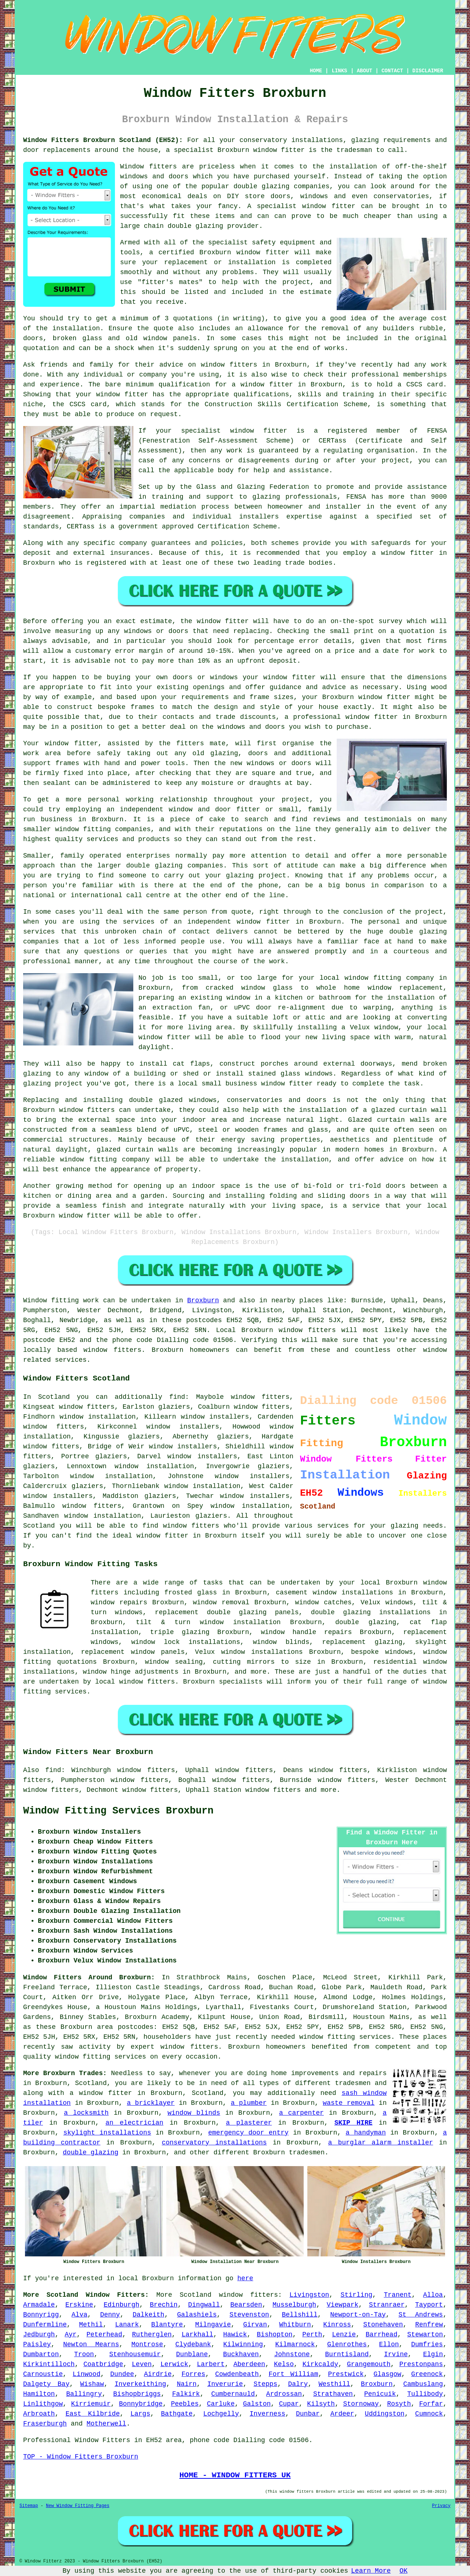 Image resolution: width=470 pixels, height=2576 pixels. Describe the element at coordinates (103, 2364) in the screenshot. I see `Coatbridge` at that location.